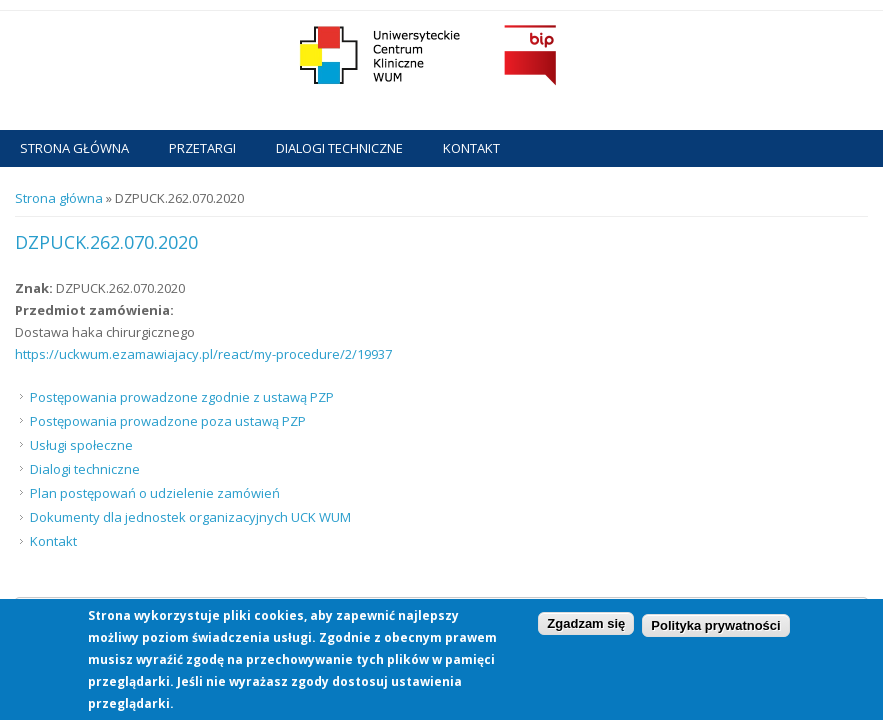 The image size is (883, 720). Describe the element at coordinates (203, 354) in the screenshot. I see `https://uckwum.ezamawiajacy.pl/react/my-procedure/2/19937` at that location.